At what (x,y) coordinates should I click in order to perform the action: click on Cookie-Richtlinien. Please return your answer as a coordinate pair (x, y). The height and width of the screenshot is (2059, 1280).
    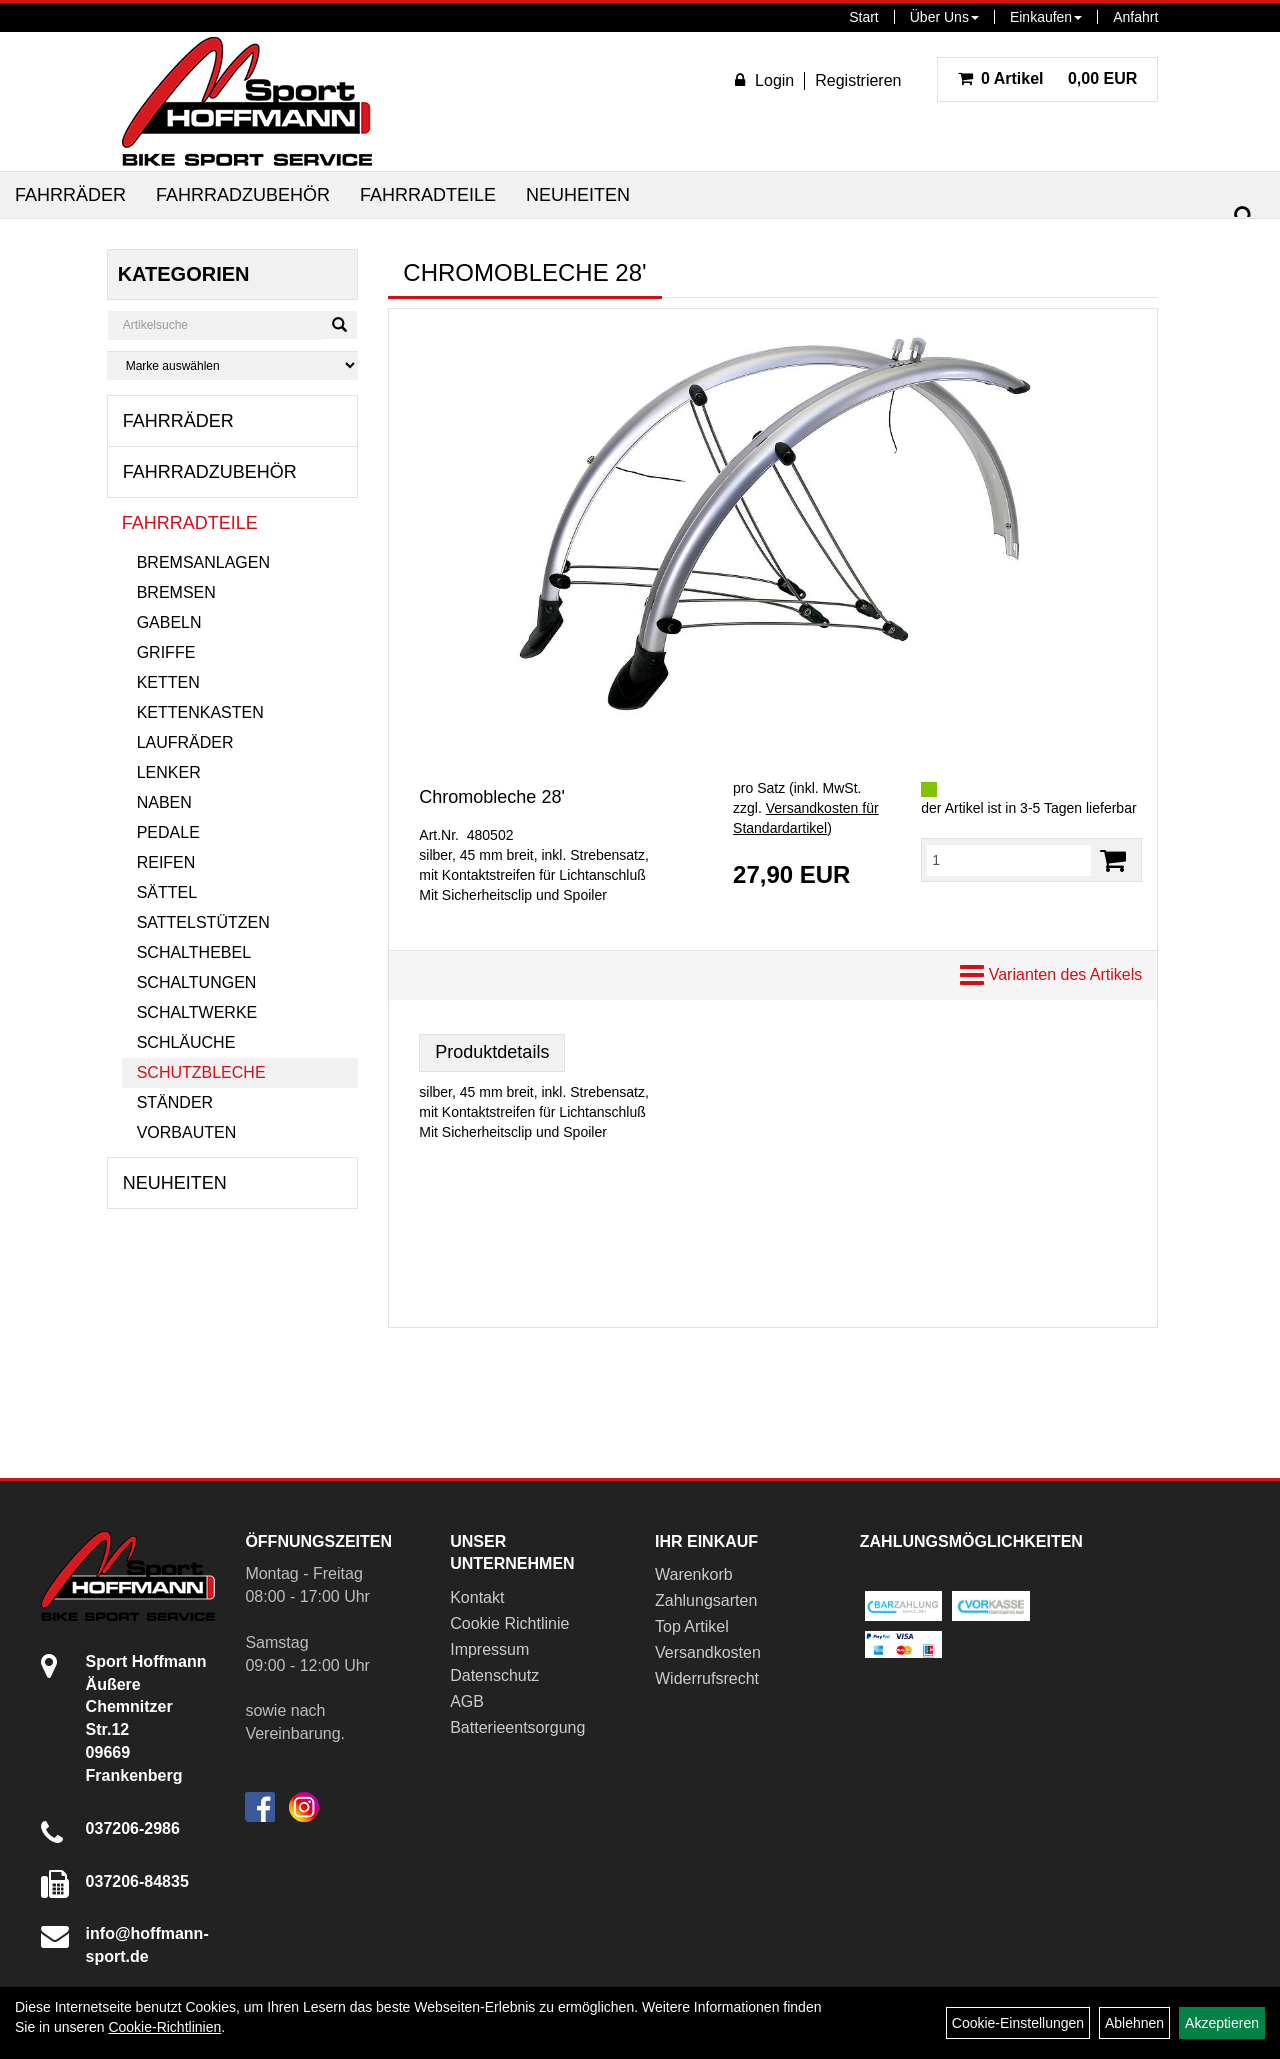
    Looking at the image, I should click on (164, 2027).